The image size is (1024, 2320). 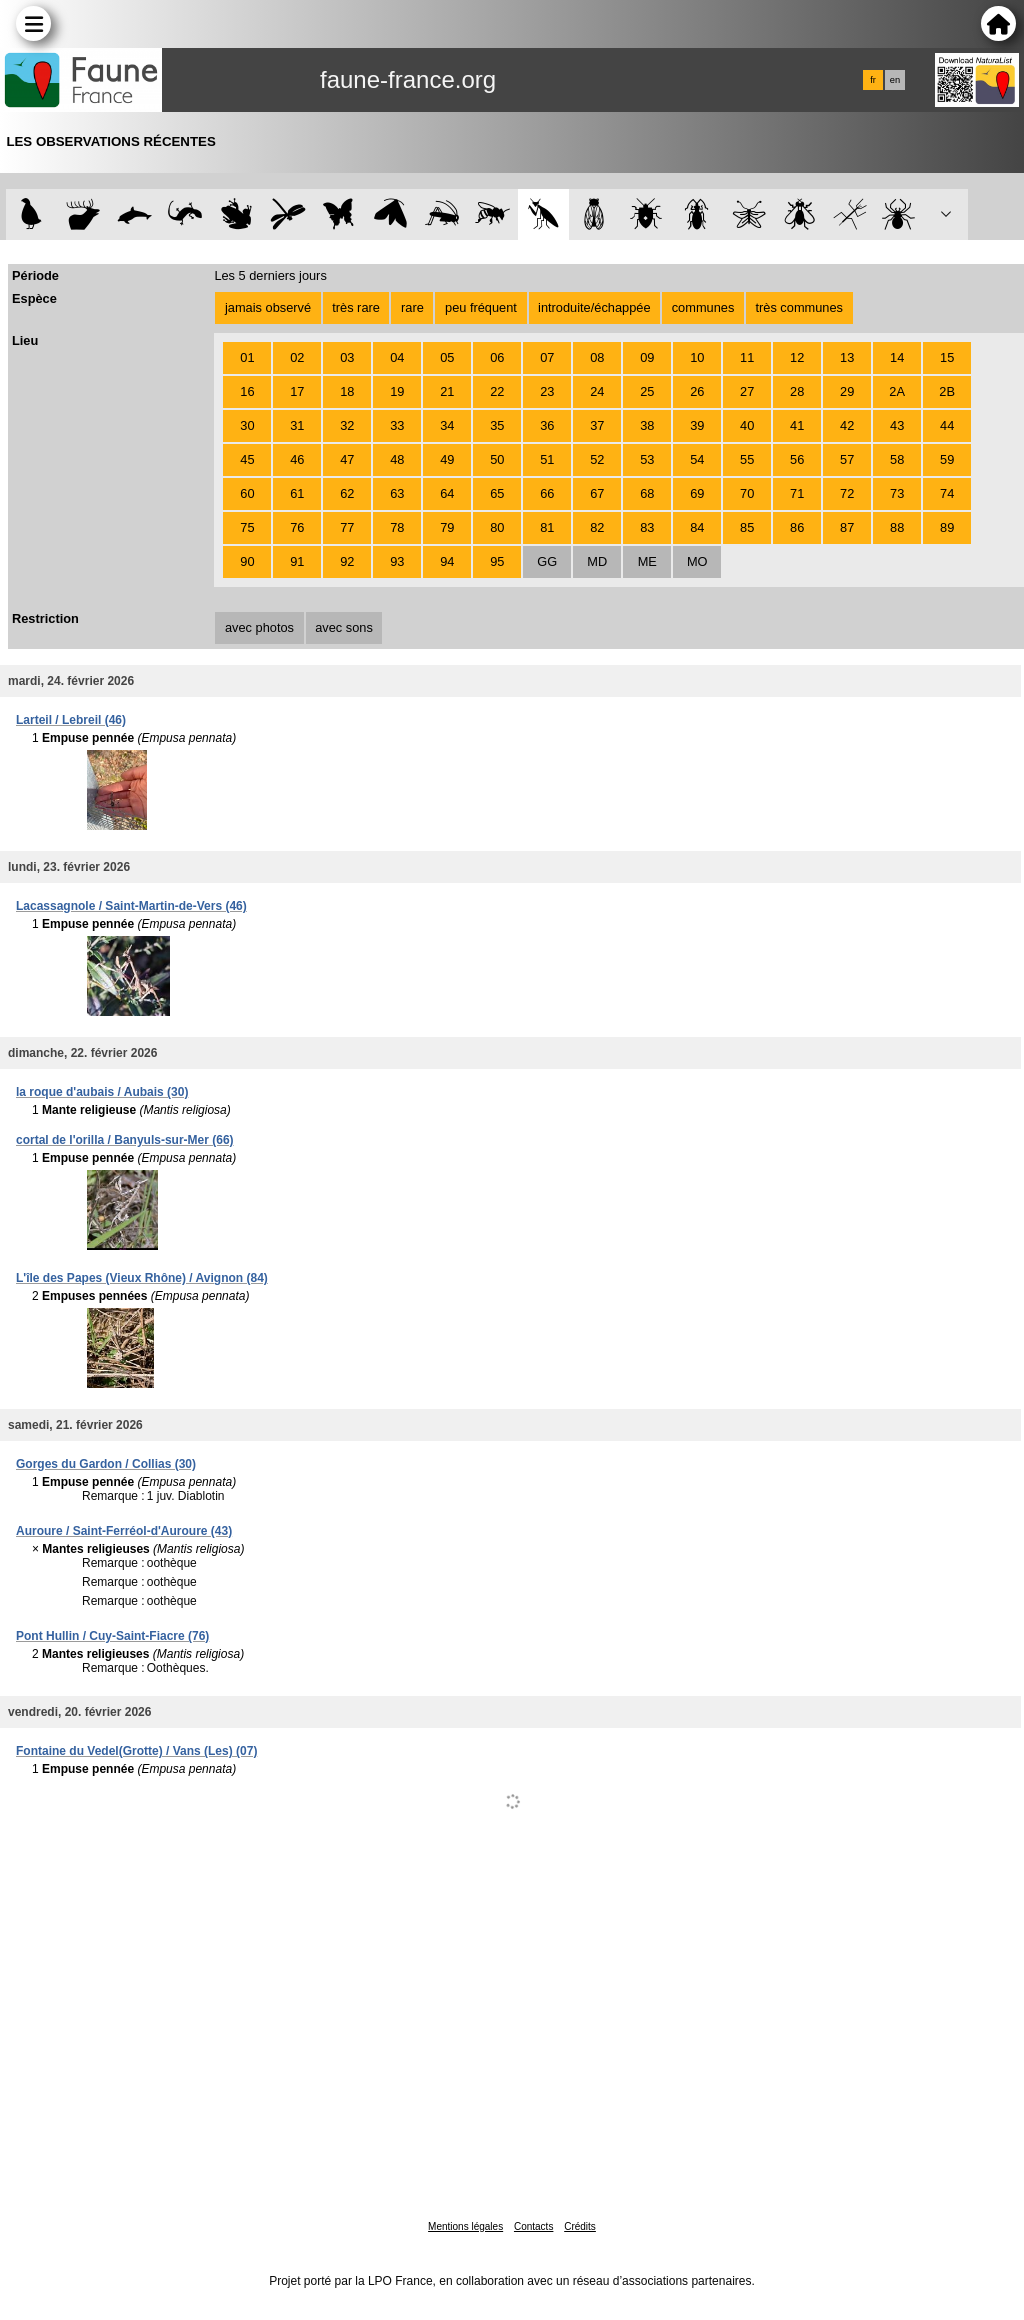 What do you see at coordinates (947, 425) in the screenshot?
I see `44` at bounding box center [947, 425].